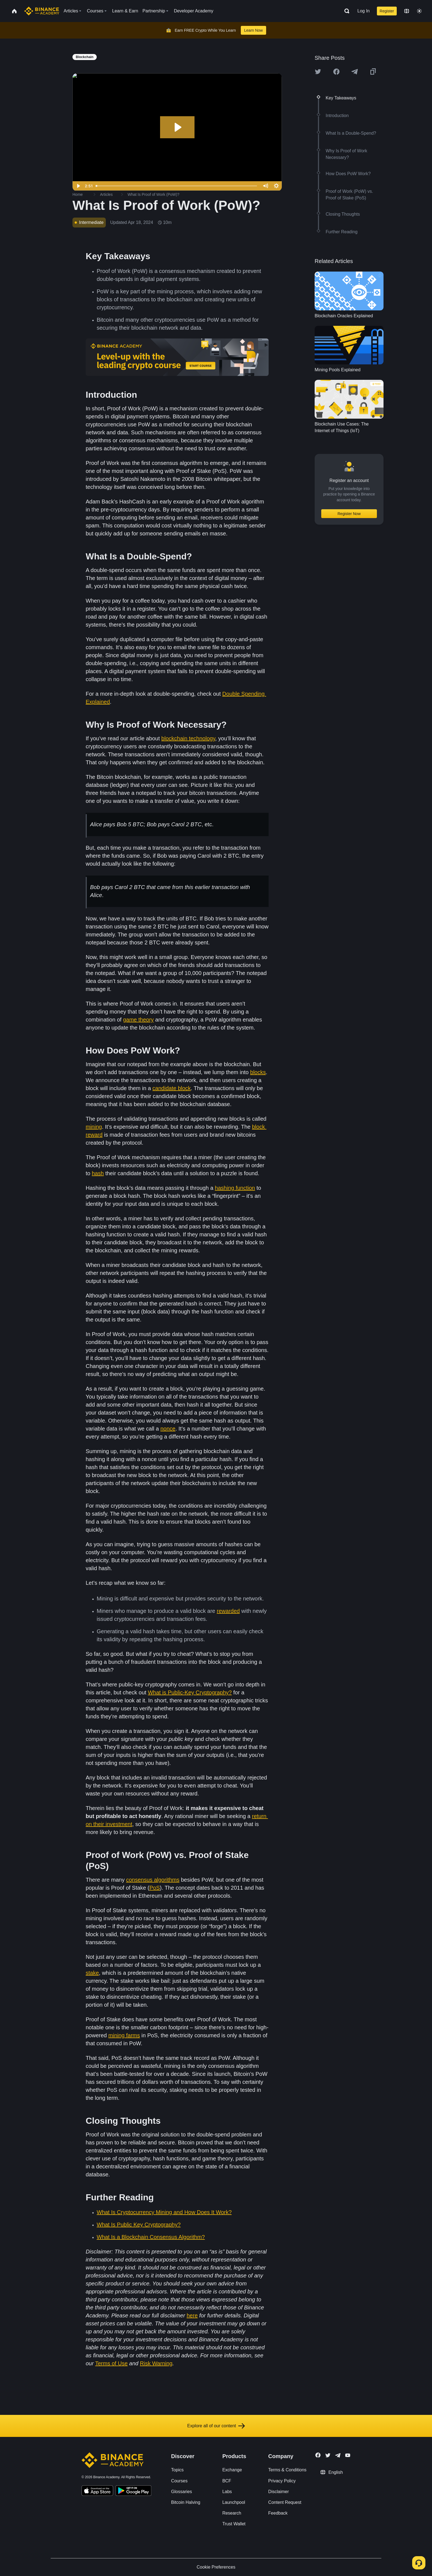  What do you see at coordinates (190, 1692) in the screenshot?
I see `What is Public-Key Cryptography?` at bounding box center [190, 1692].